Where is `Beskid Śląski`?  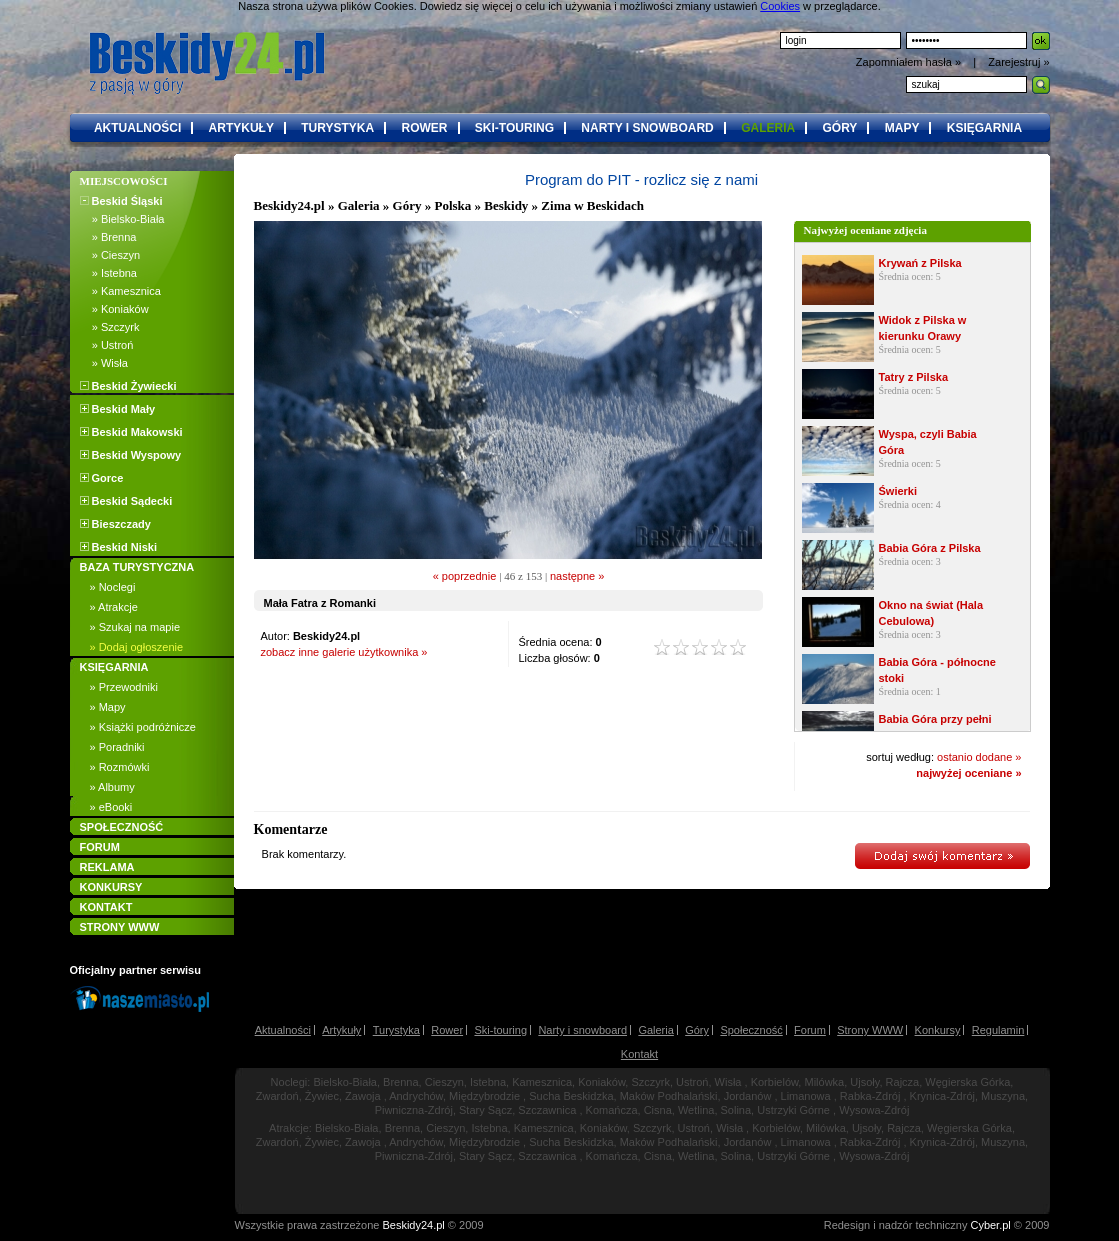
Beskid Śląski is located at coordinates (121, 201).